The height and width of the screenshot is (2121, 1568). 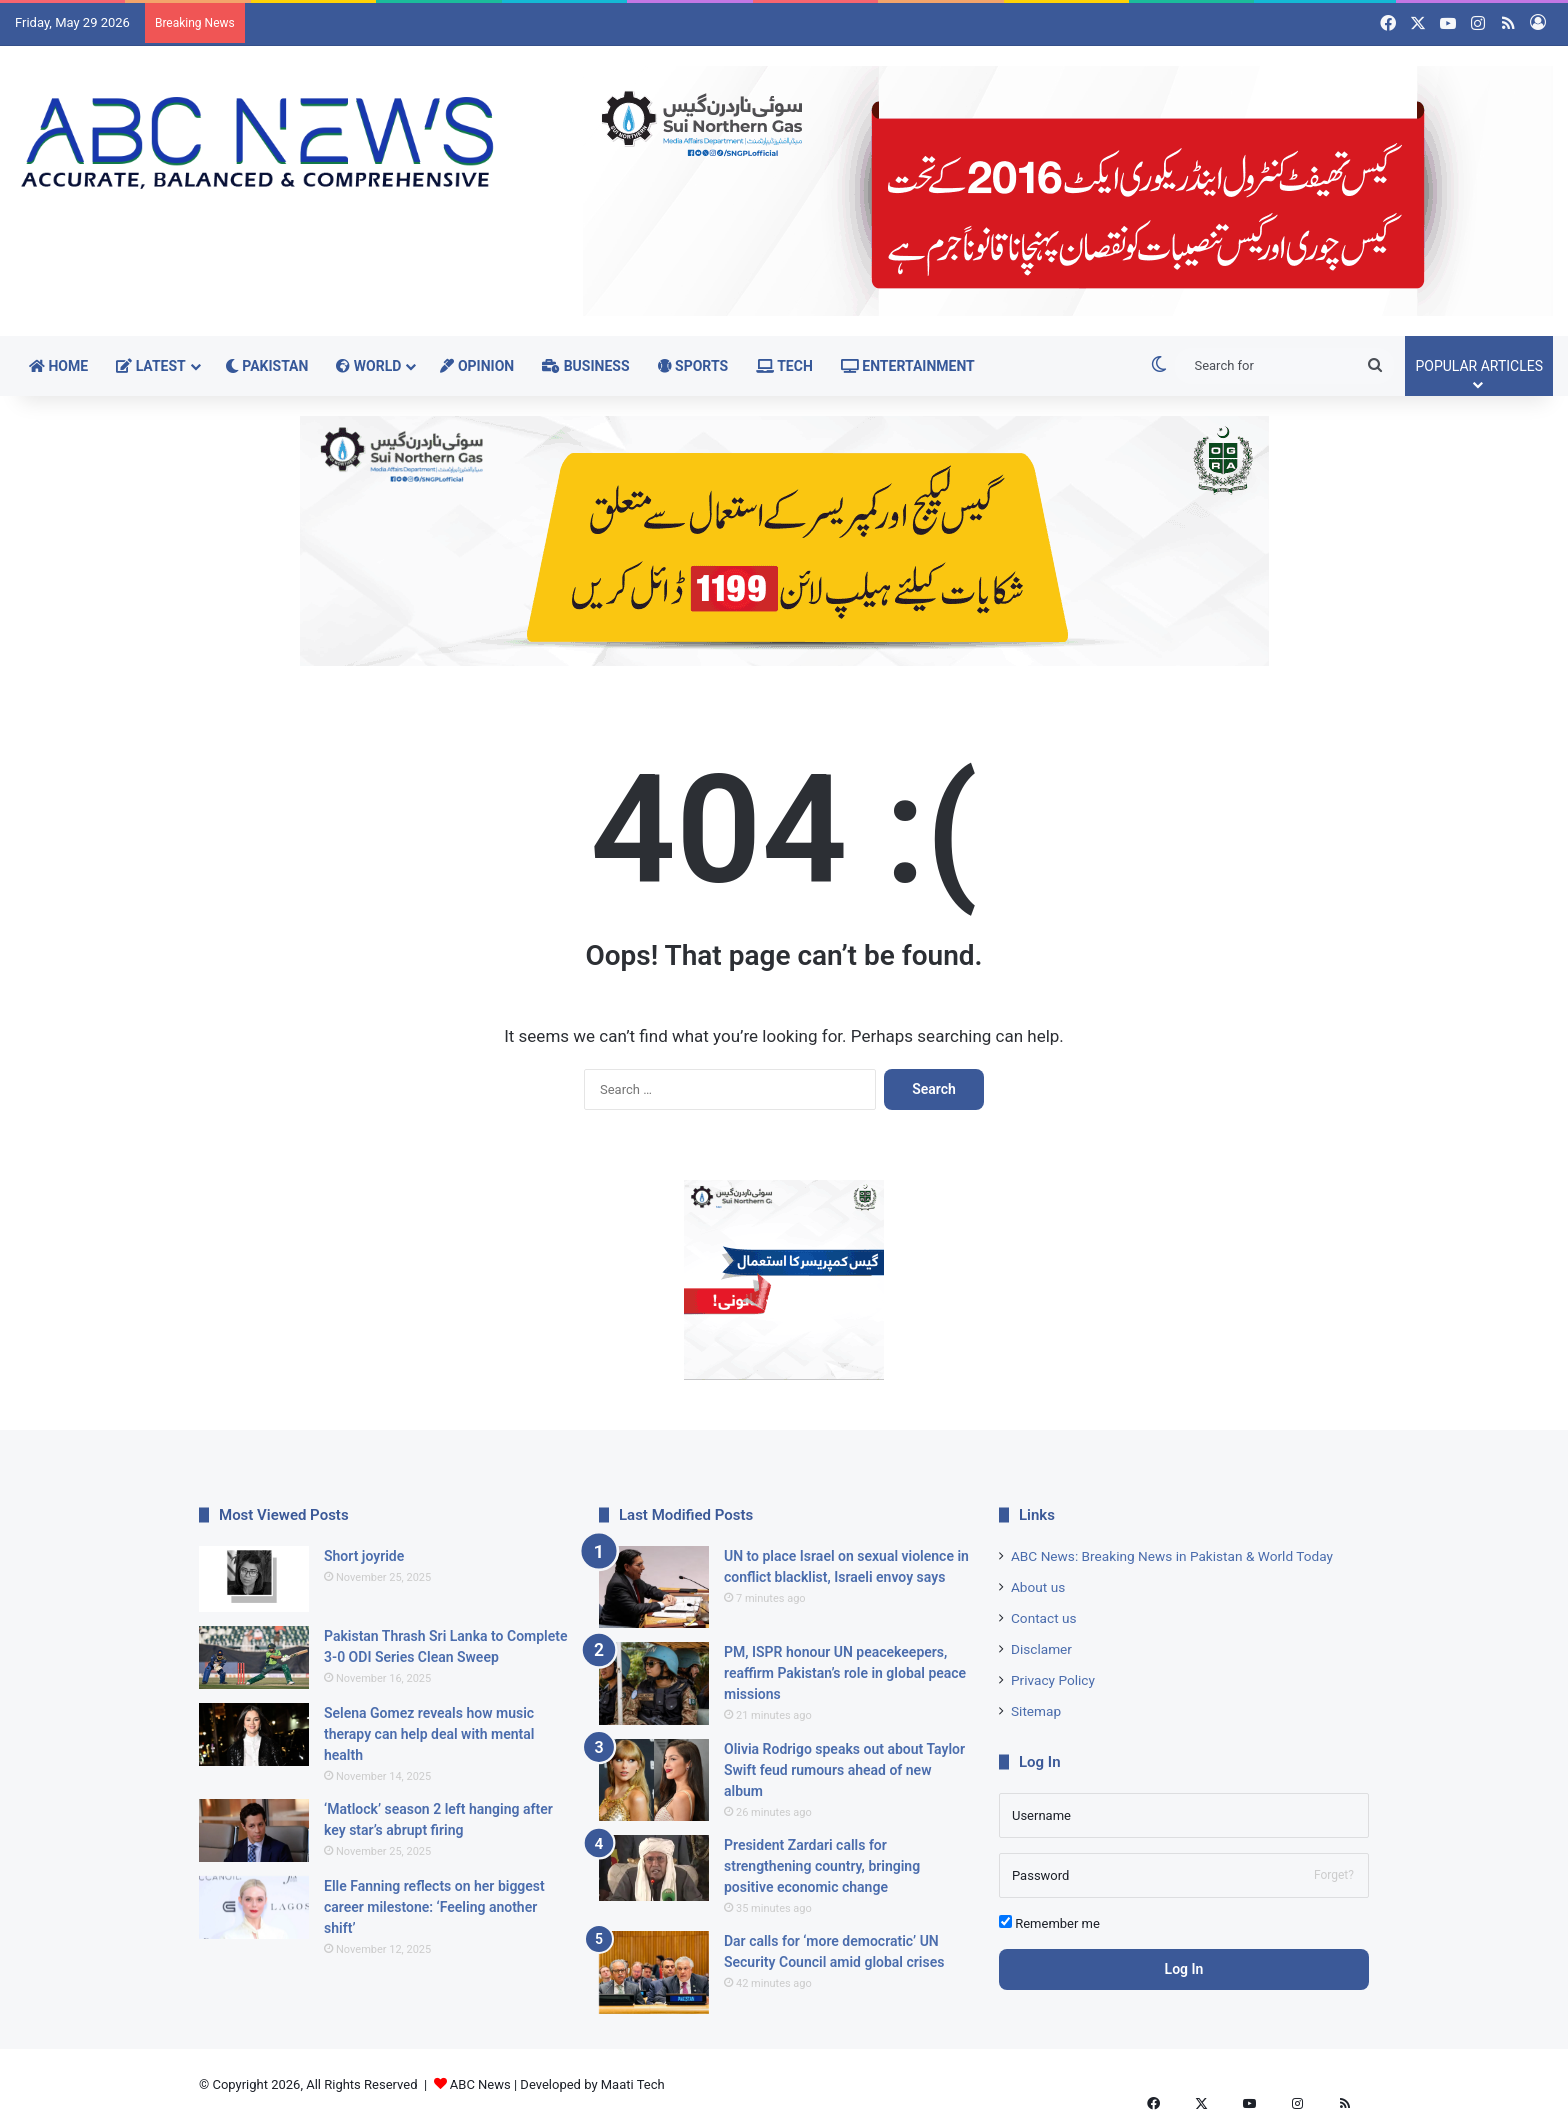 I want to click on Business, so click(x=585, y=366).